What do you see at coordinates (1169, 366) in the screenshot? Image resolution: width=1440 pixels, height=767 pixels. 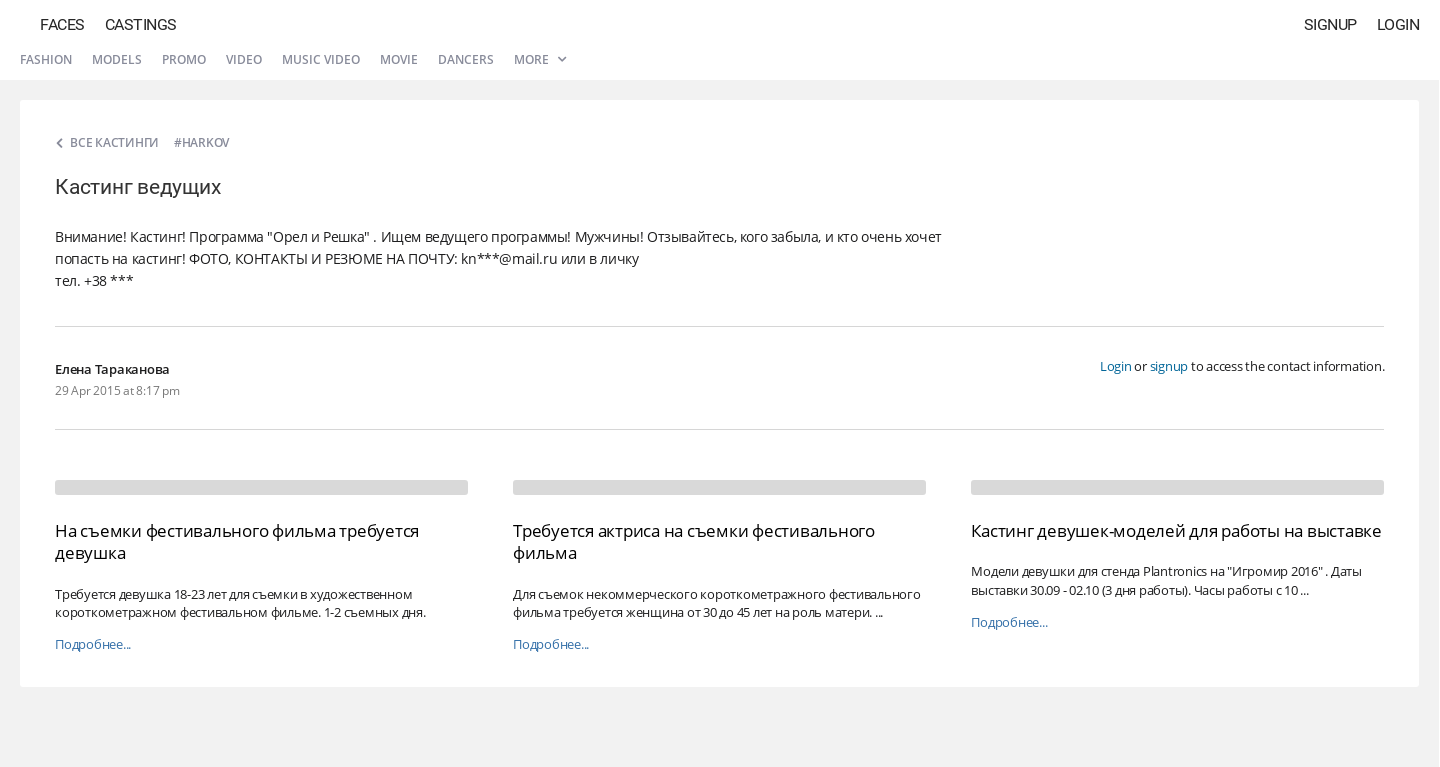 I see `signup` at bounding box center [1169, 366].